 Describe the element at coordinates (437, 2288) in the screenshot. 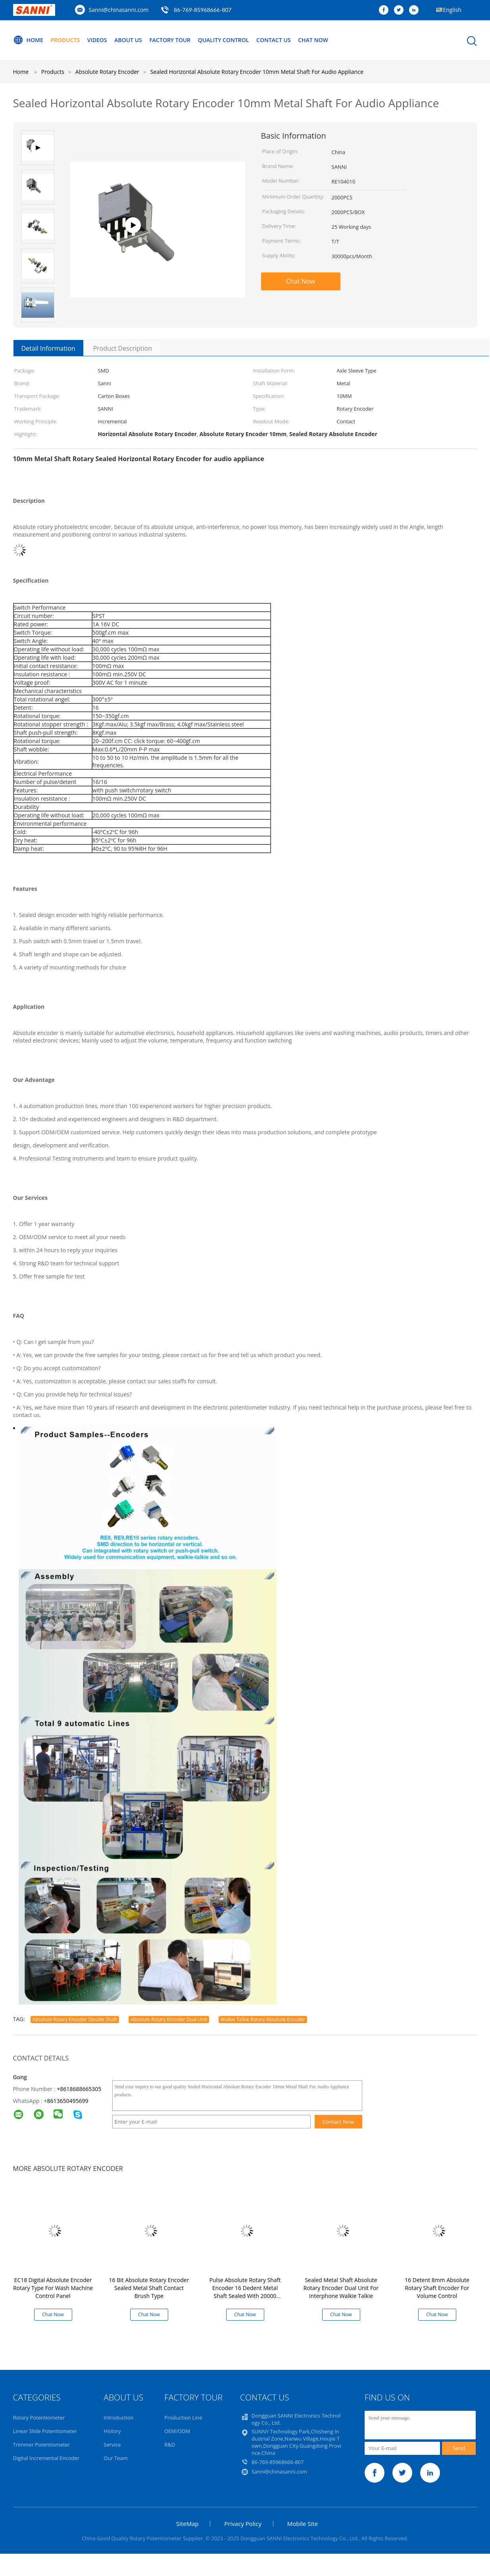

I see `16 Detent 8mm Absolute Rotary Shaft Encoder For Volume Control` at that location.